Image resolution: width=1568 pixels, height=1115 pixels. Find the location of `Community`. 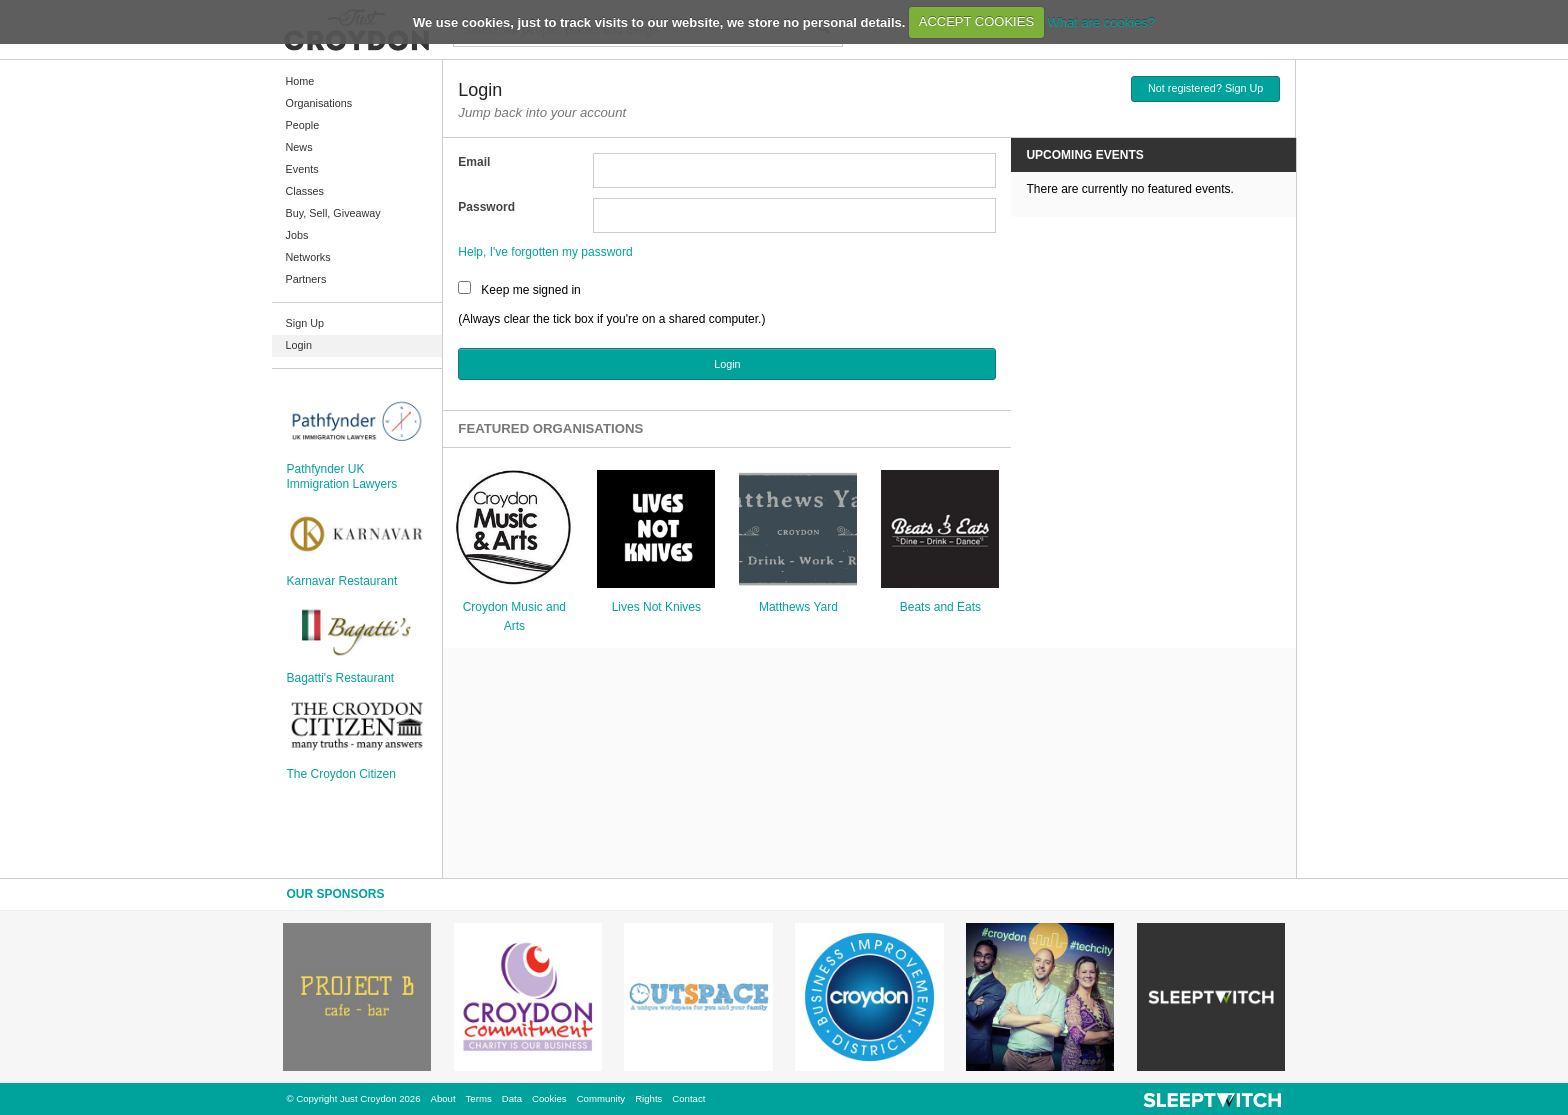

Community is located at coordinates (601, 1098).